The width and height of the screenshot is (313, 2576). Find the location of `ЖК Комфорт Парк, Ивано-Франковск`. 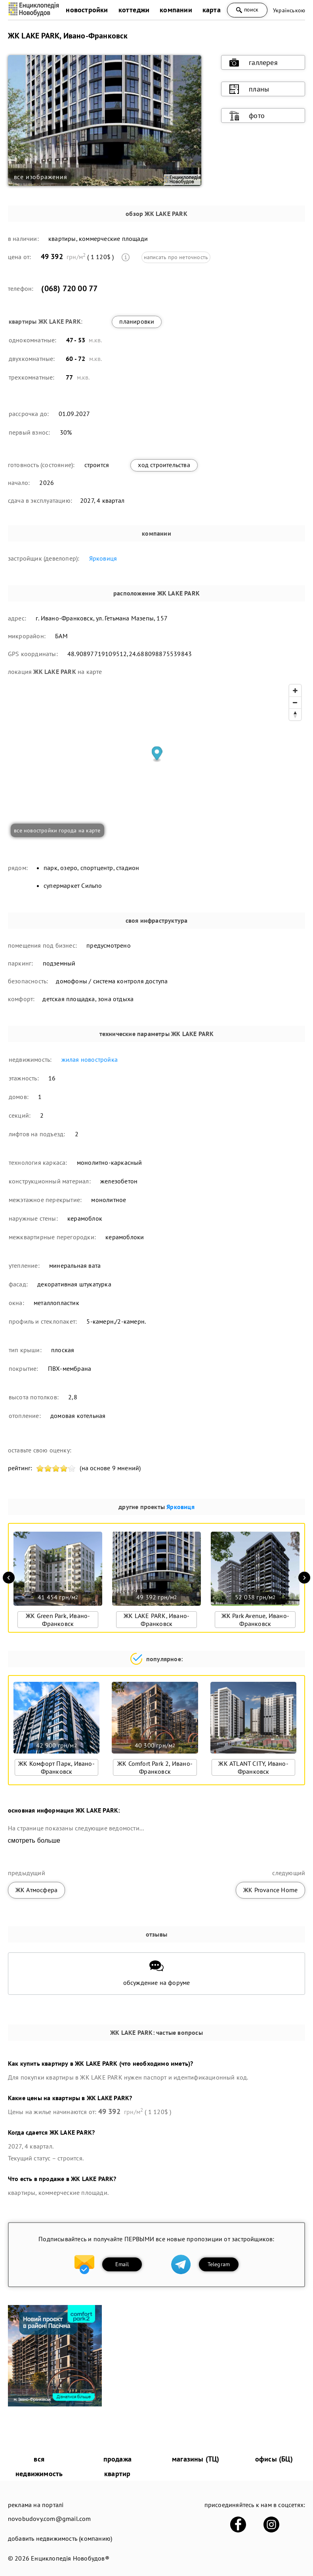

ЖК Комфорт Парк, Ивано-Франковск is located at coordinates (56, 1767).